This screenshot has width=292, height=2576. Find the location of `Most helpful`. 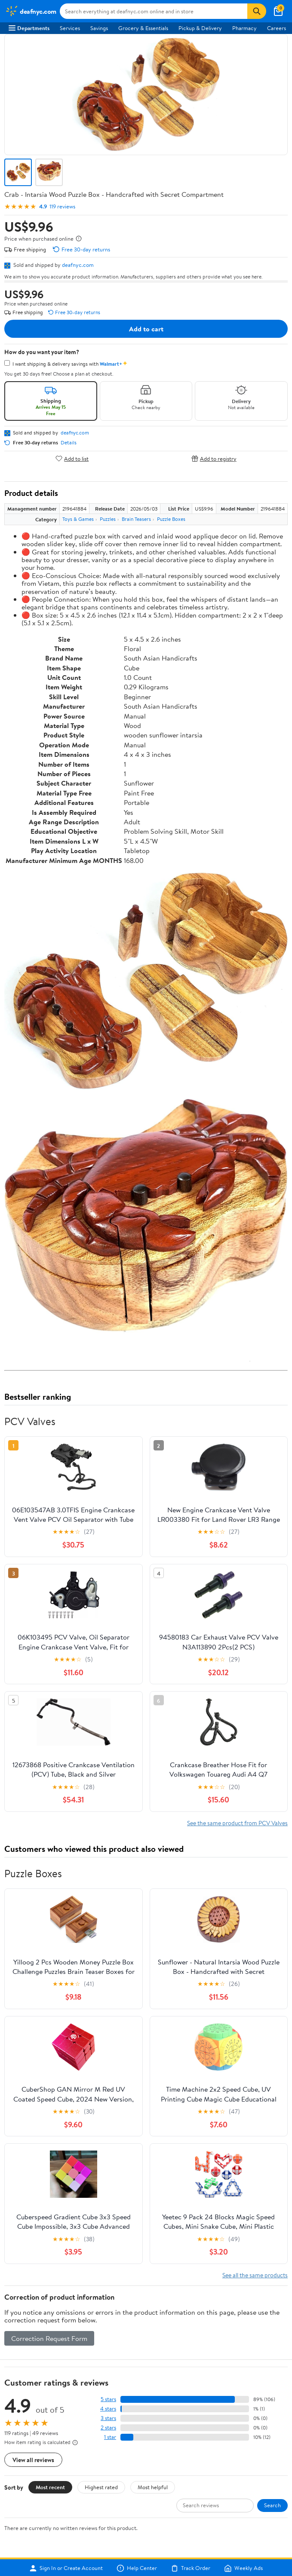

Most helpful is located at coordinates (153, 2487).